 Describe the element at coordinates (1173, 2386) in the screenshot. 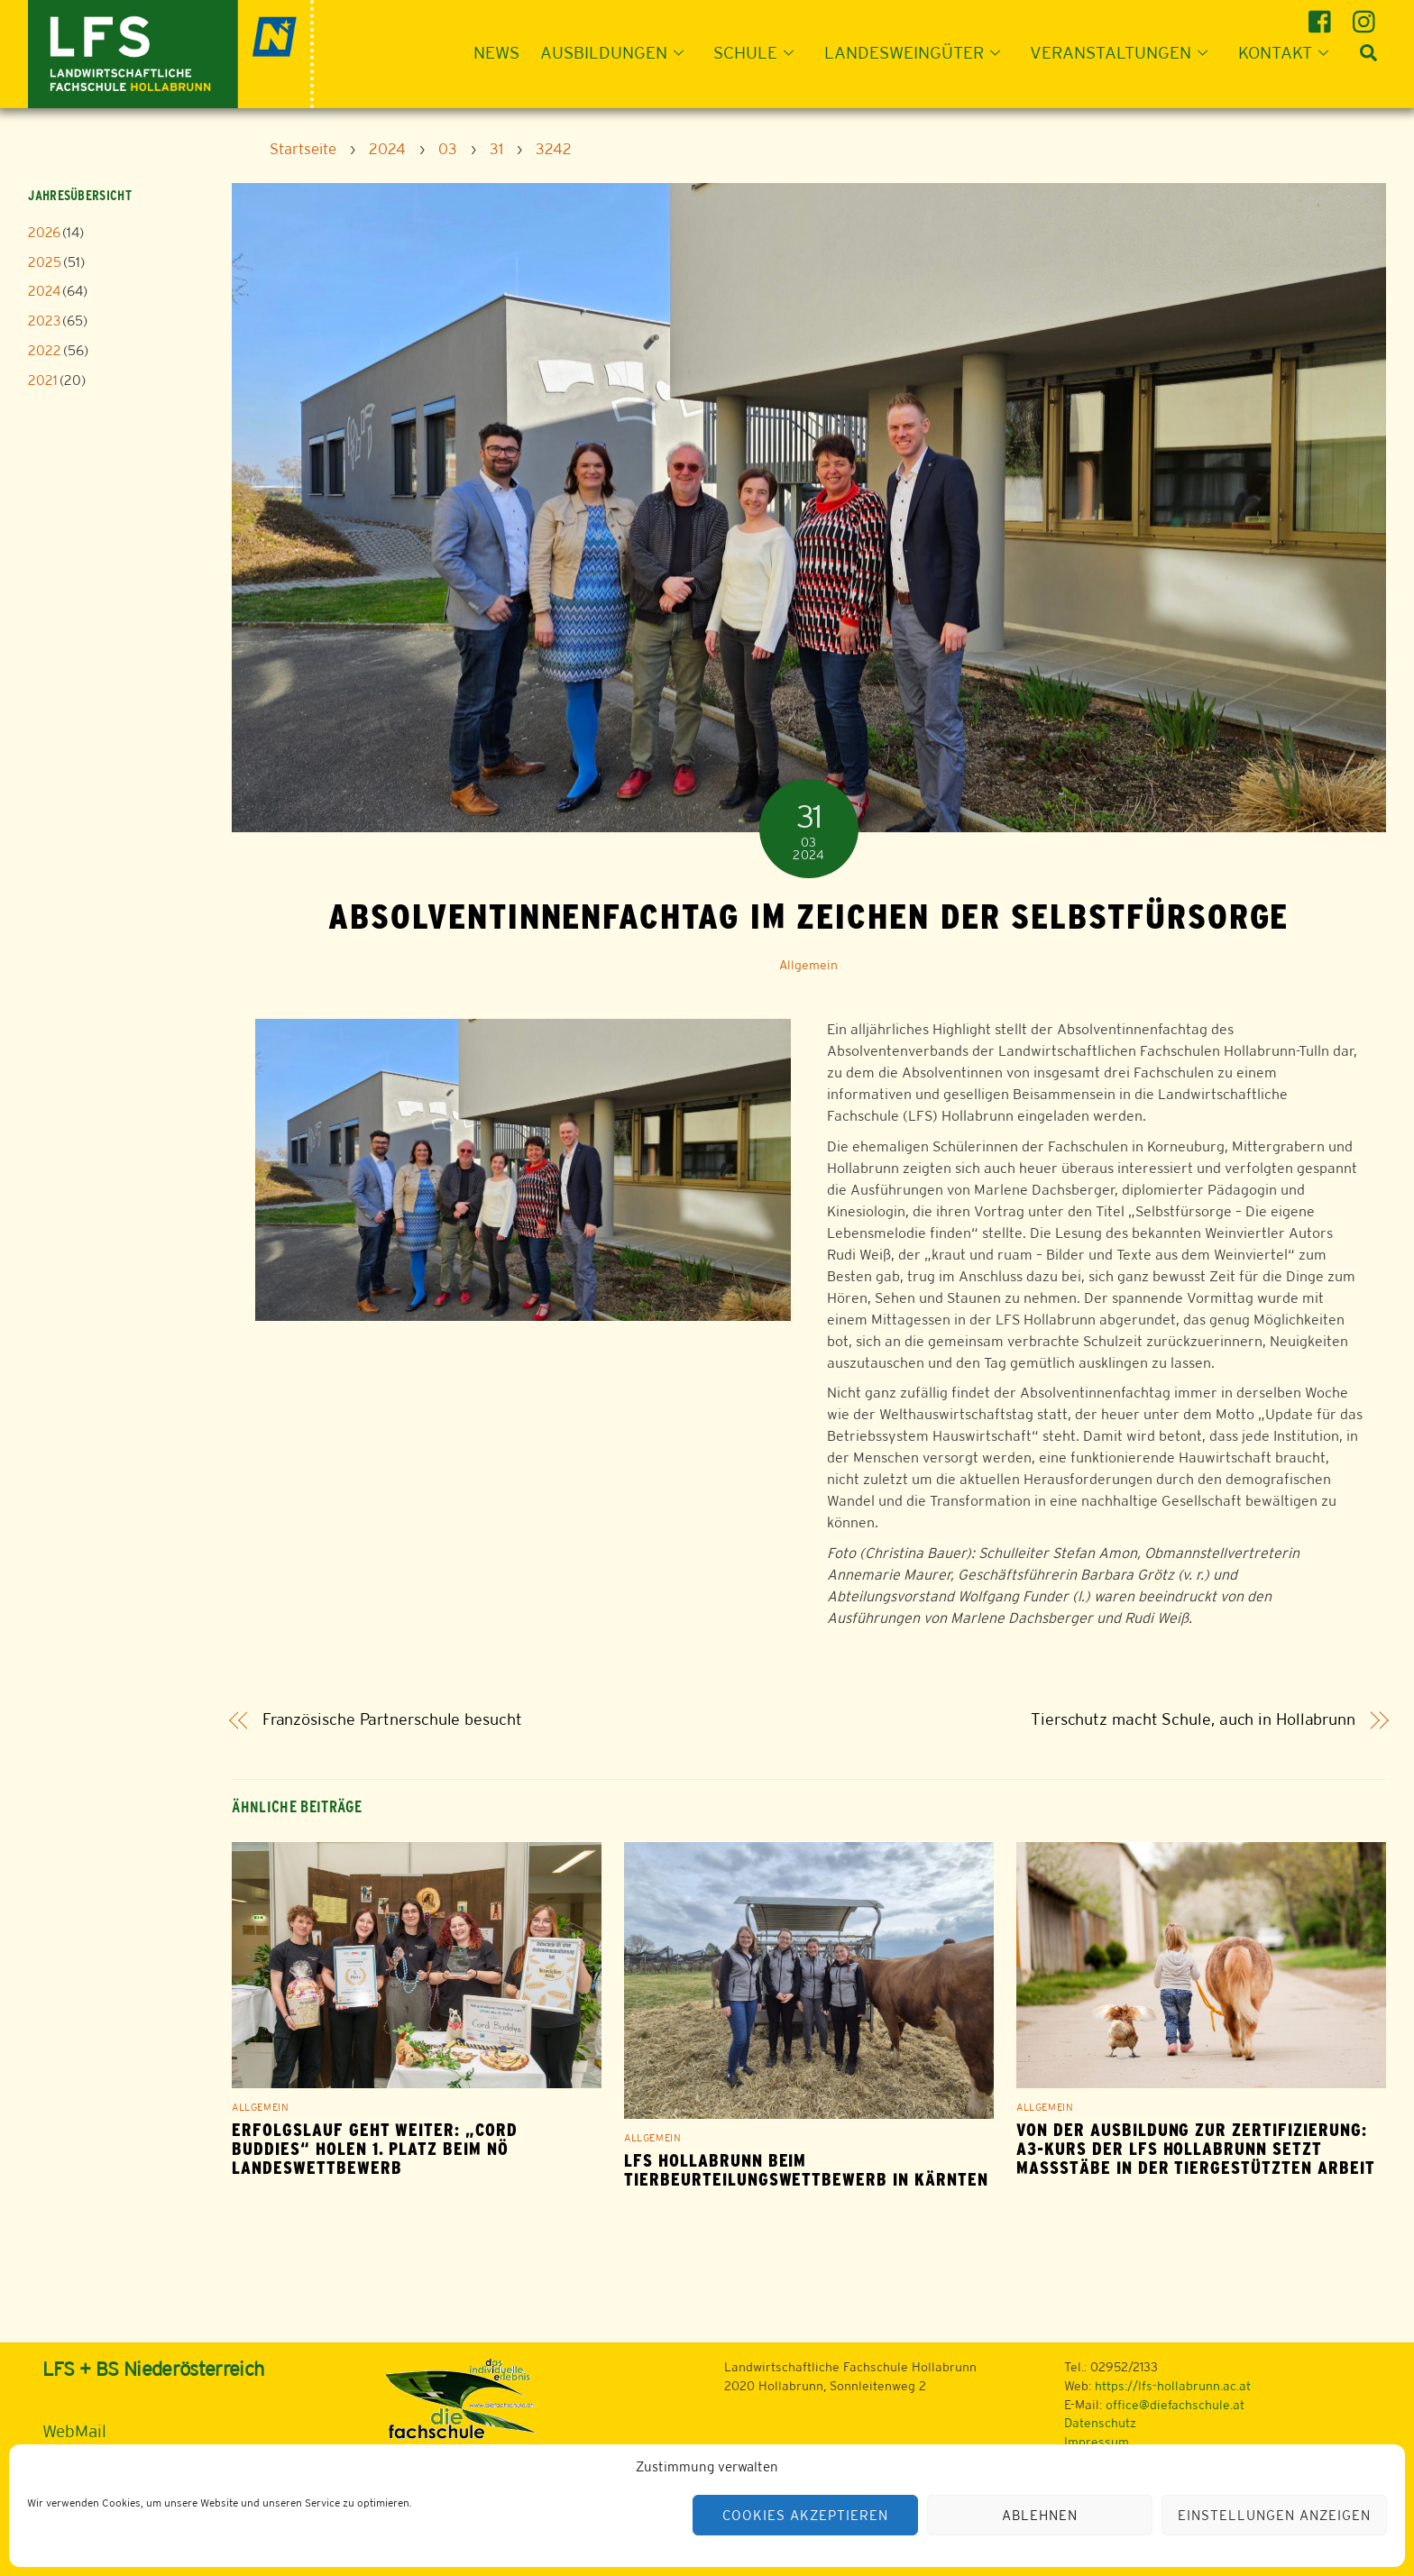

I see `https://lfs-hollabrunn.ac.at` at that location.